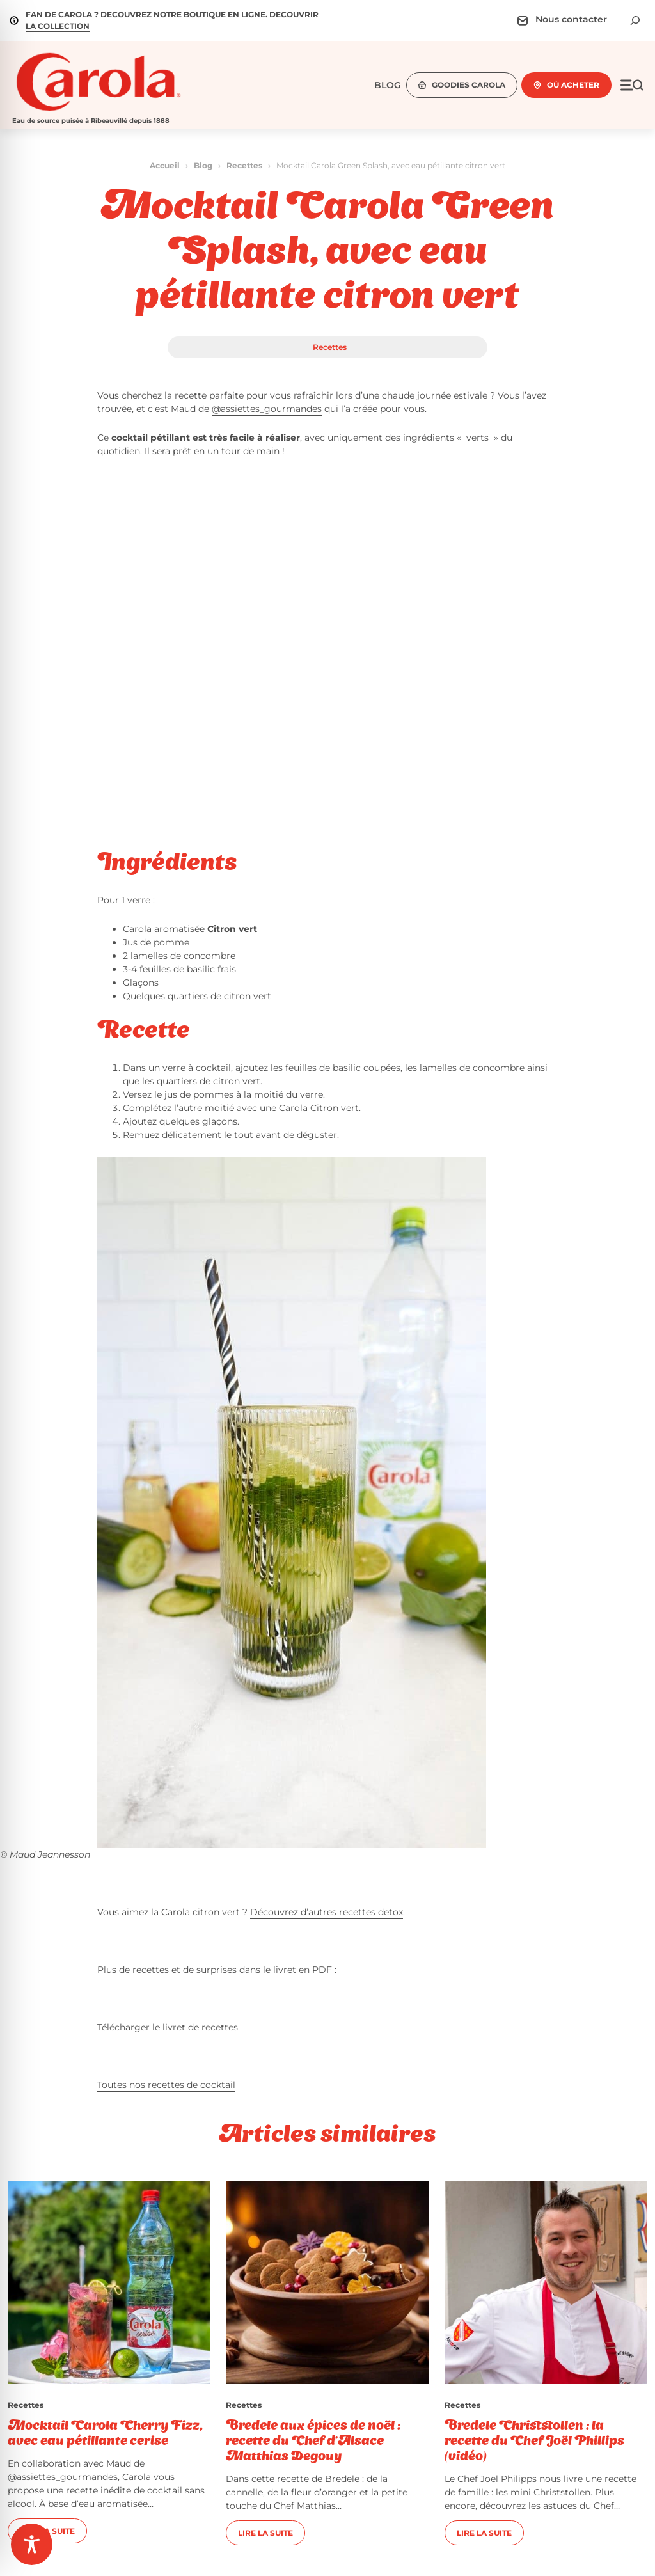  What do you see at coordinates (632, 85) in the screenshot?
I see `[Ouvrir le menu]` at bounding box center [632, 85].